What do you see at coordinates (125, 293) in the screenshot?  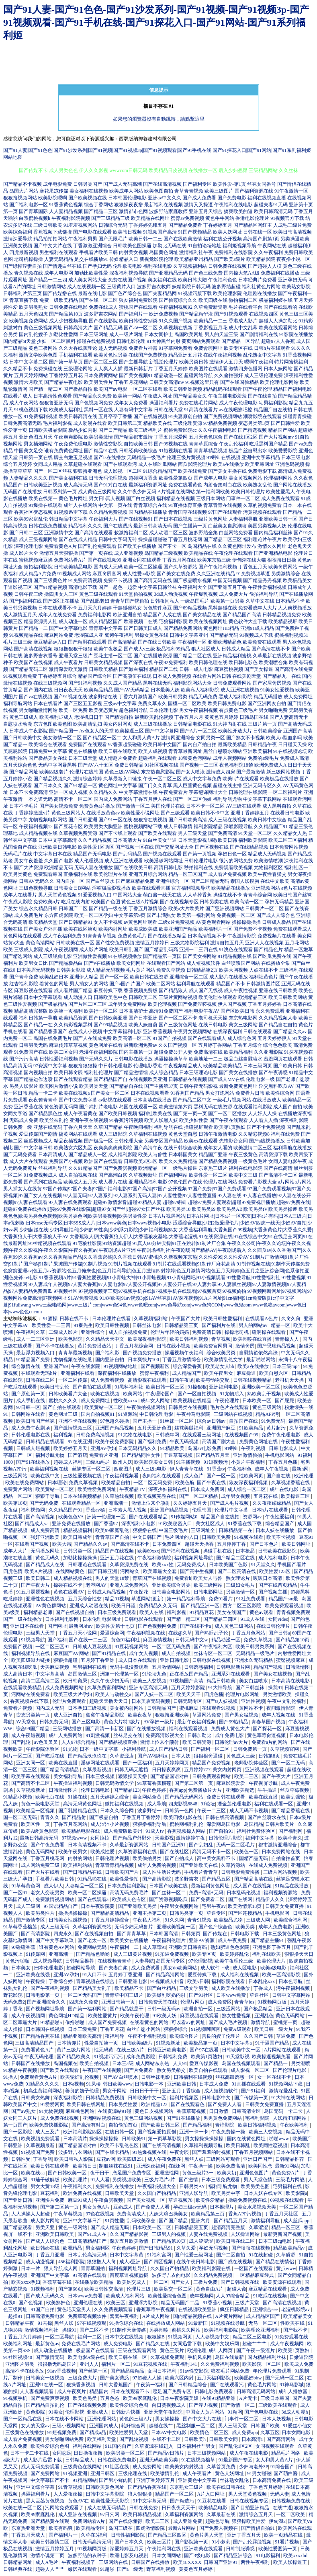 I see `国产色产综合色` at bounding box center [125, 293].